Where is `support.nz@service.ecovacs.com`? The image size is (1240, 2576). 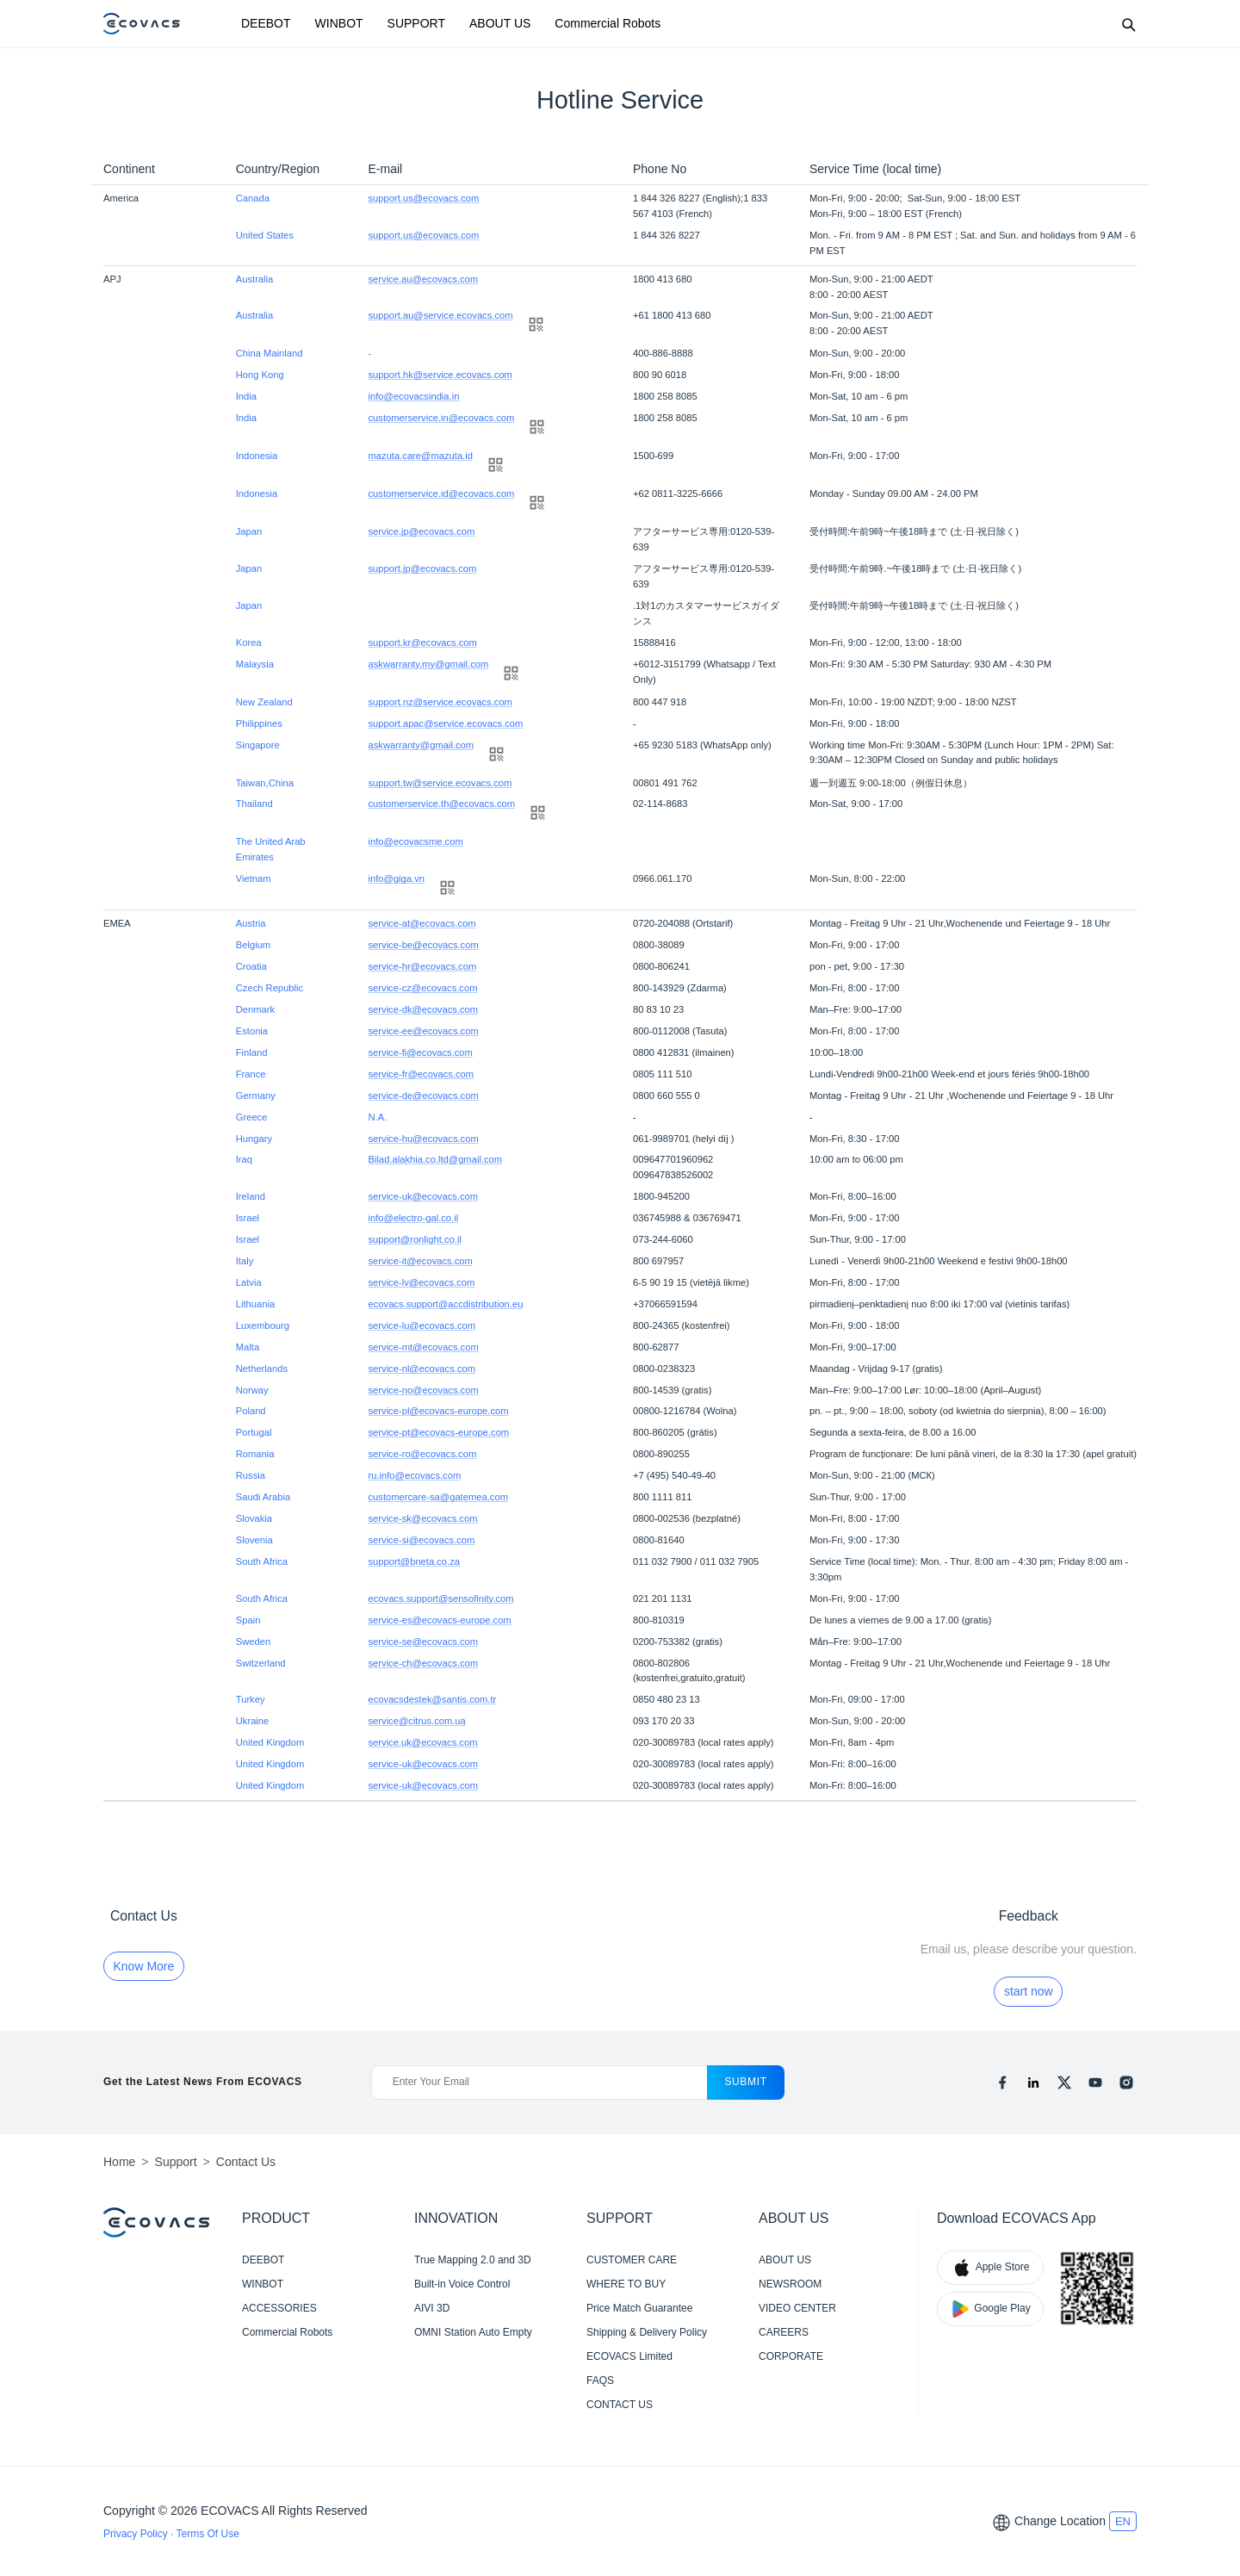 support.nz@service.ecovacs.com is located at coordinates (440, 702).